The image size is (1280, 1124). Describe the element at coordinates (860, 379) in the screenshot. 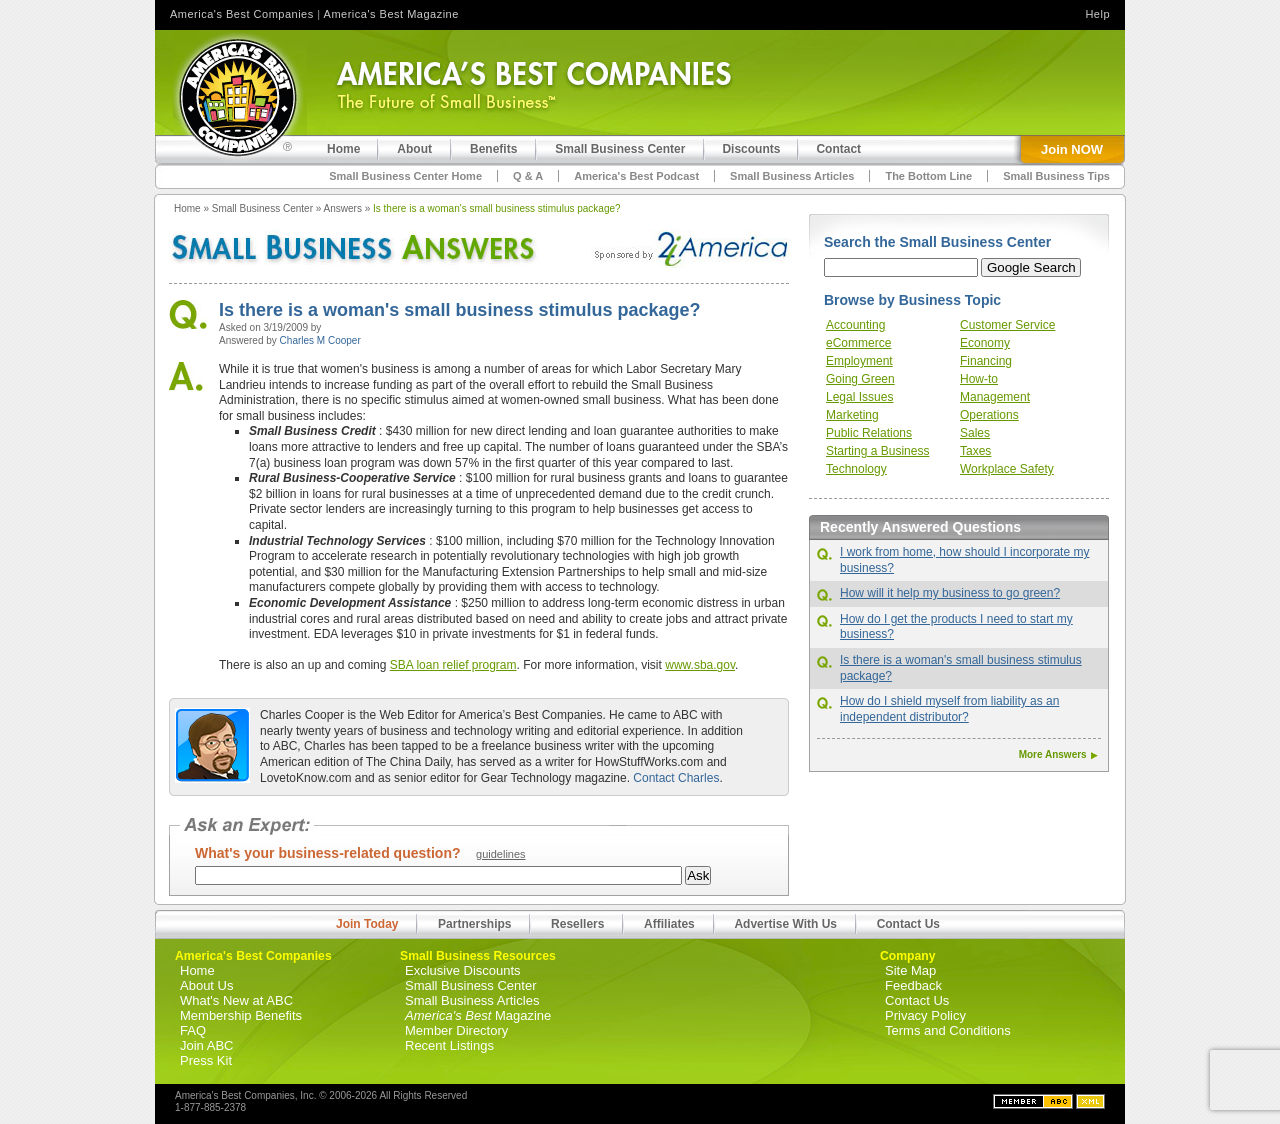

I see `Going Green` at that location.